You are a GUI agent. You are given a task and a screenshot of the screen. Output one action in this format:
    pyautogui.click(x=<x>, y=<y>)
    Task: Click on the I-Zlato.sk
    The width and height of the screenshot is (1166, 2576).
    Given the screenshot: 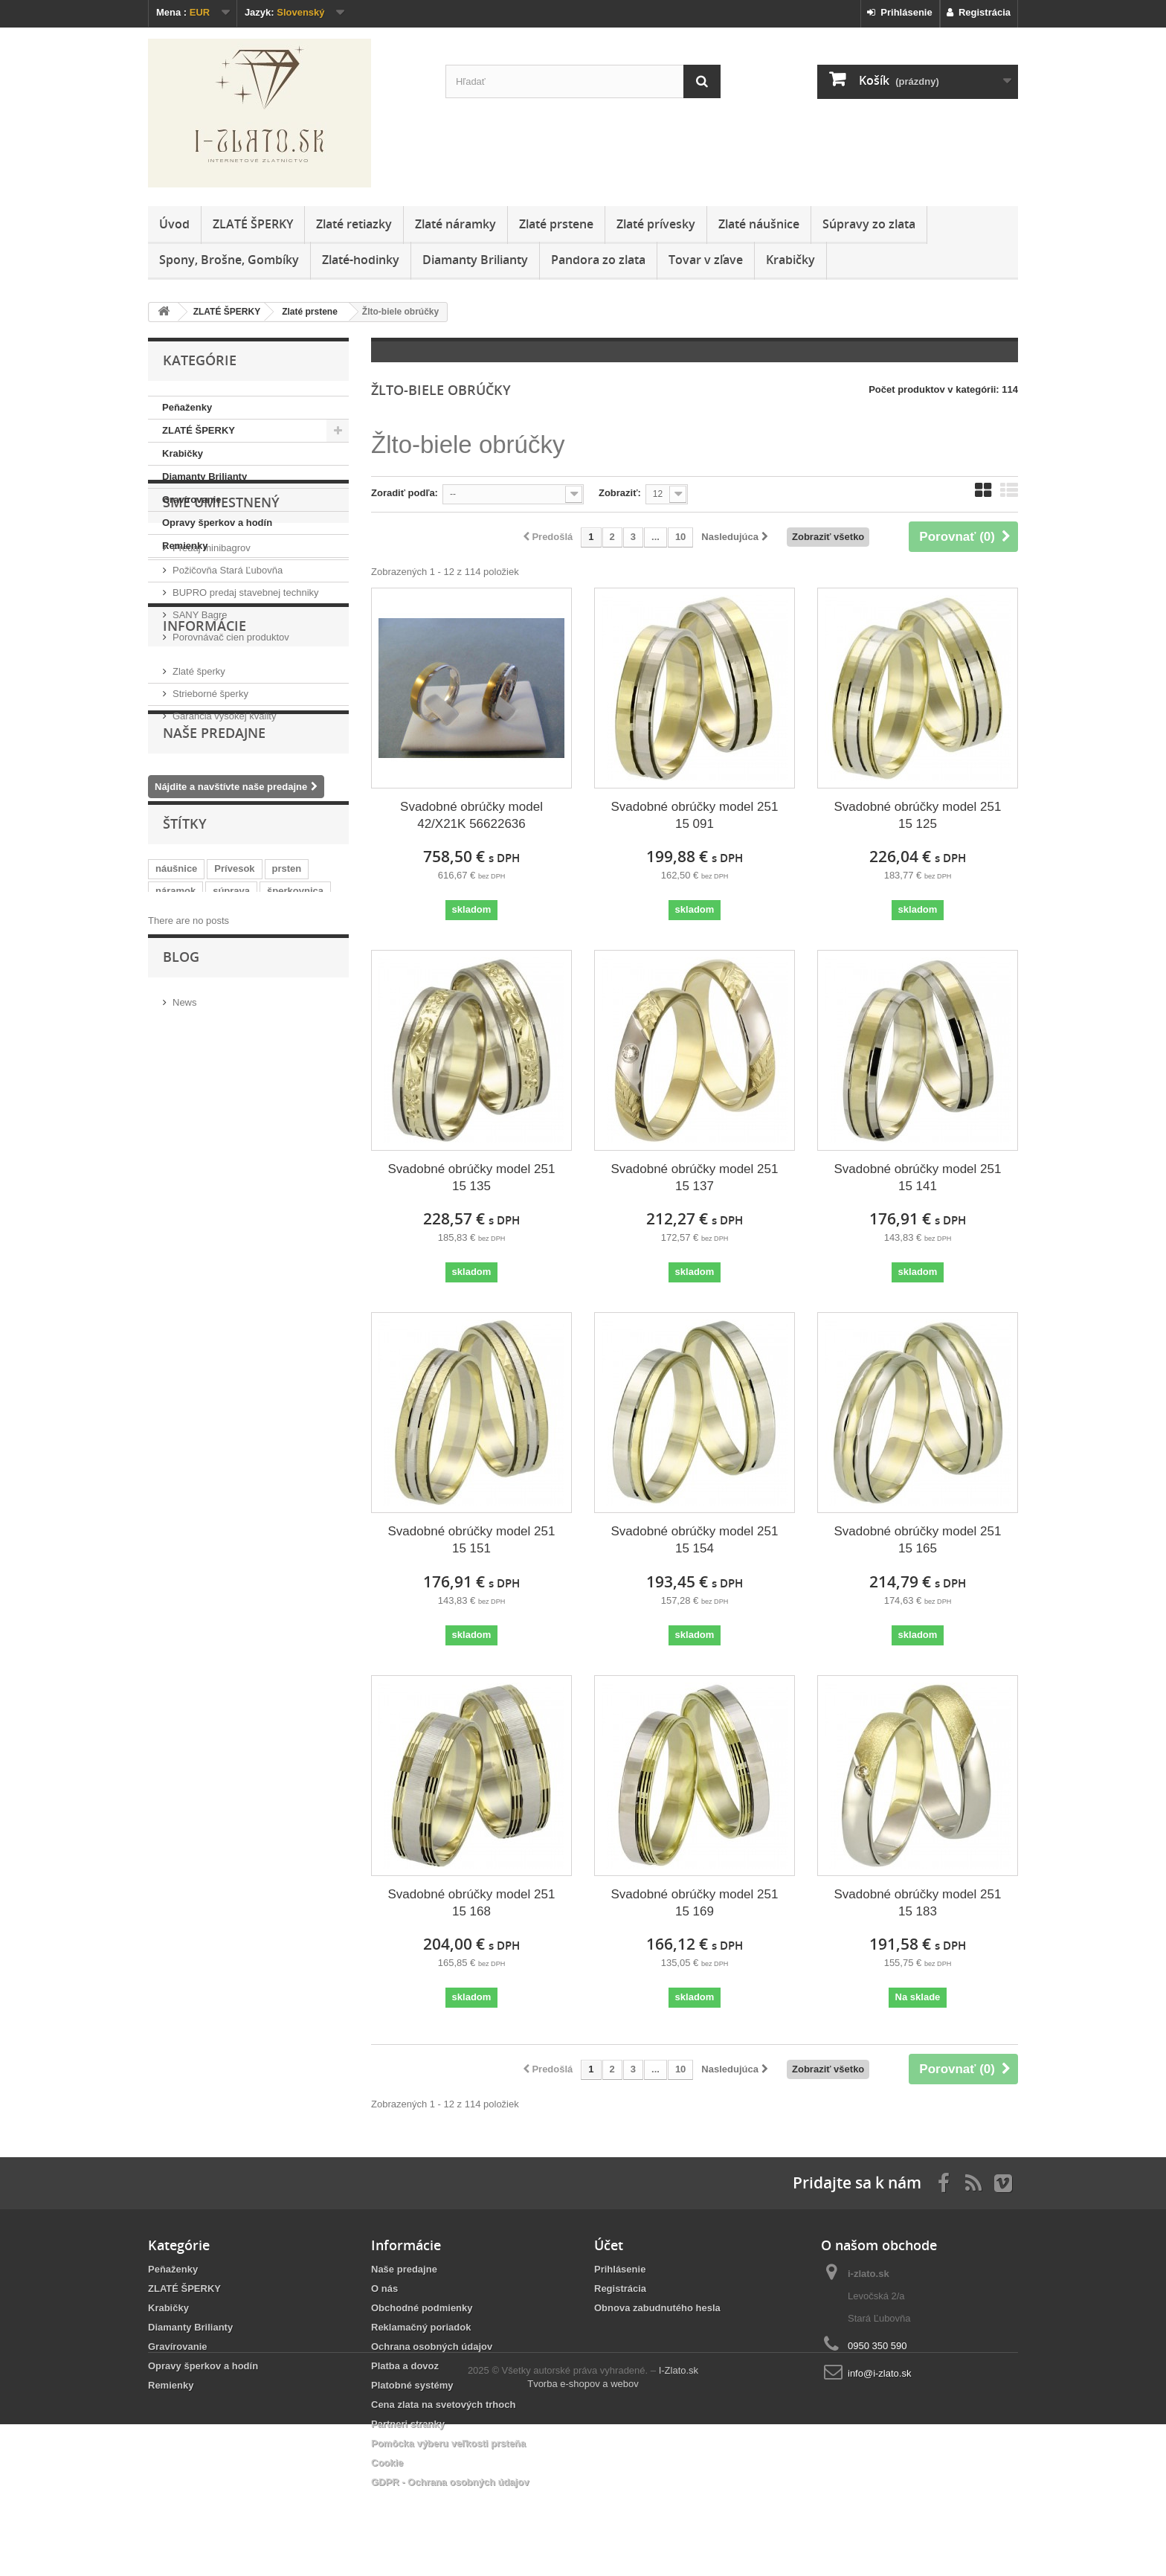 What is the action you would take?
    pyautogui.click(x=678, y=2522)
    